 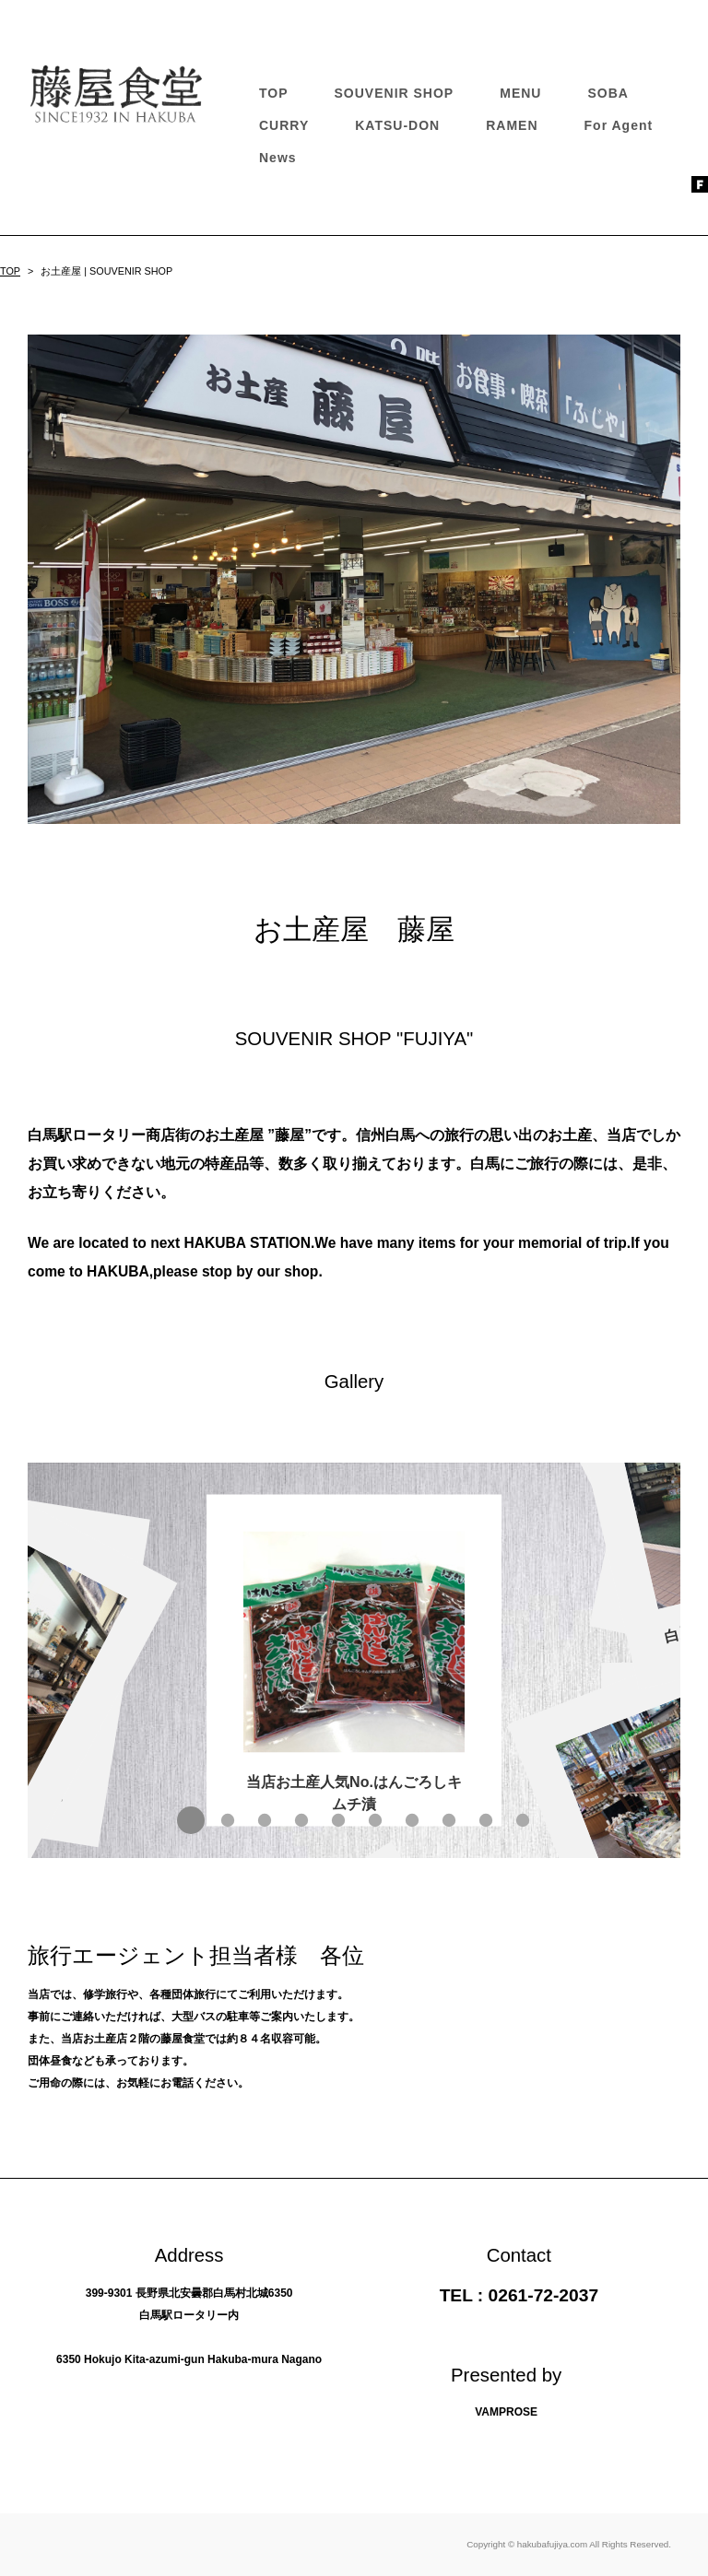 What do you see at coordinates (394, 93) in the screenshot?
I see `SOUVENIR SHOP` at bounding box center [394, 93].